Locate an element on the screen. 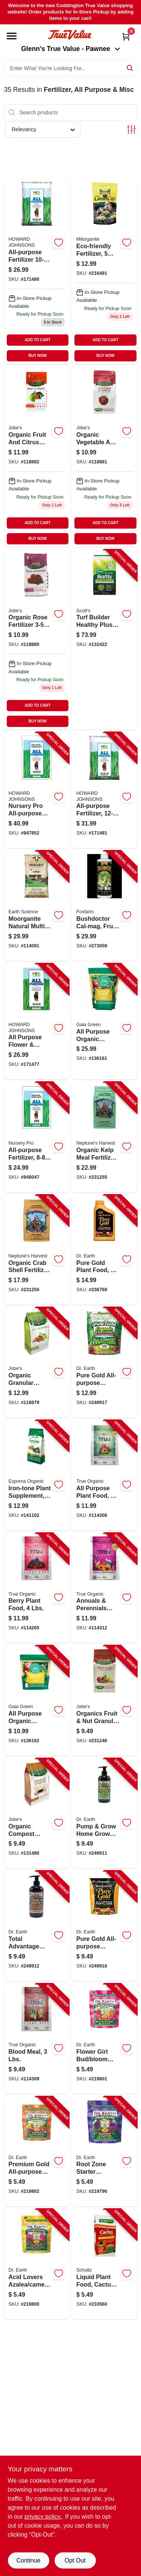 The height and width of the screenshot is (2576, 141). [Go to pure-gold-all-purpose-fertilizer-749688007597-249917 product page] is located at coordinates (104, 1362).